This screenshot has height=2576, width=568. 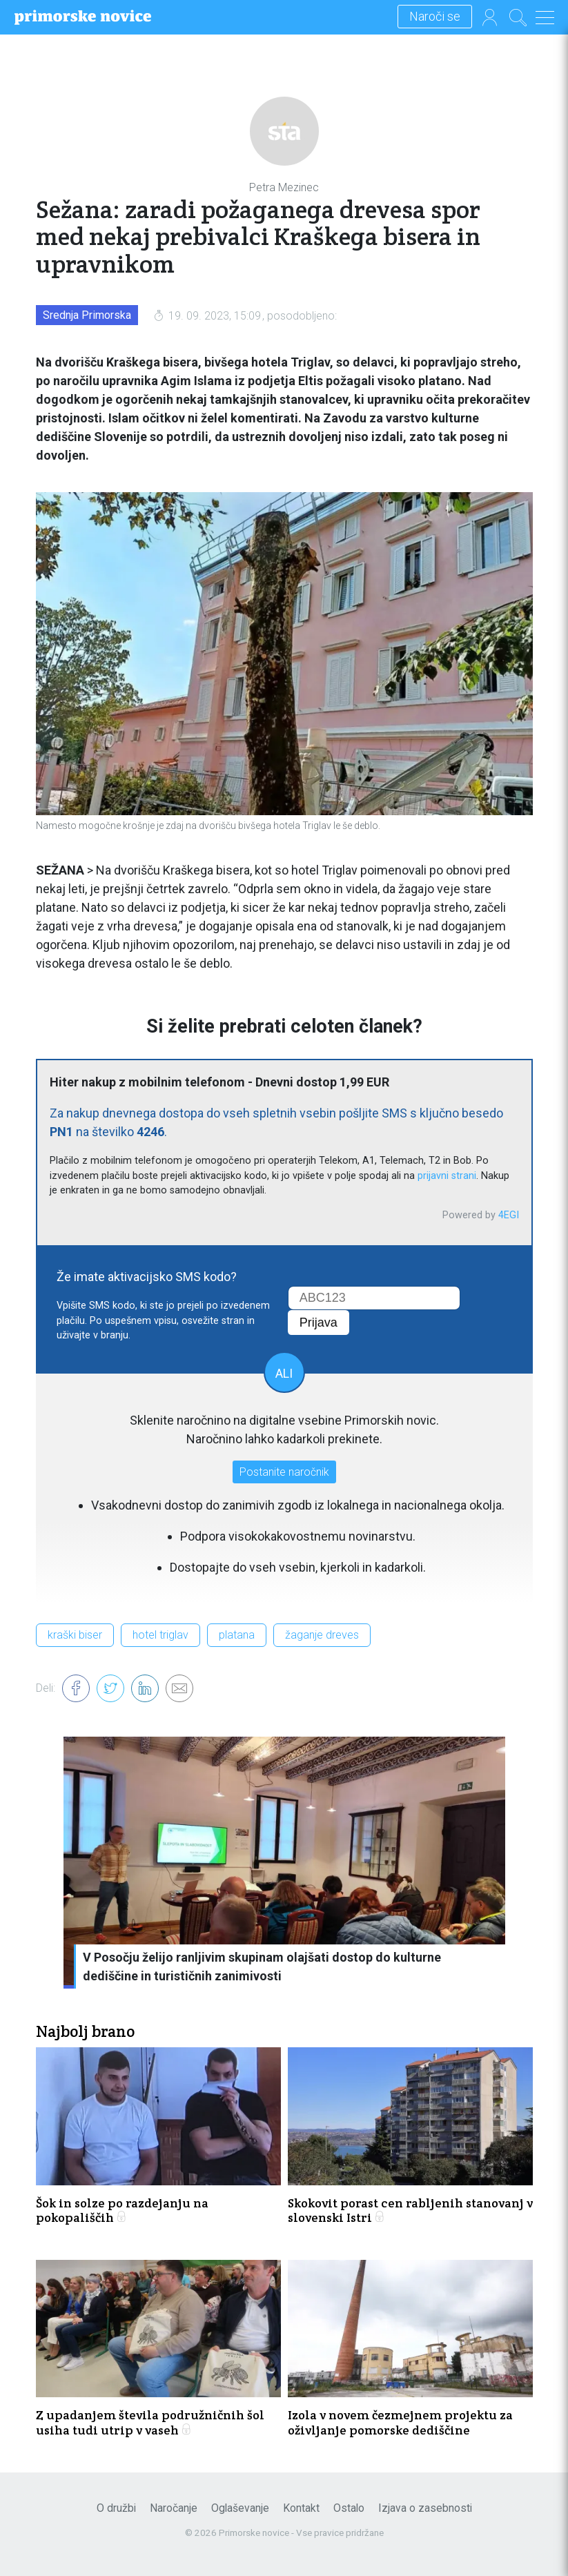 I want to click on Izjava o zasebnosti, so click(x=425, y=2508).